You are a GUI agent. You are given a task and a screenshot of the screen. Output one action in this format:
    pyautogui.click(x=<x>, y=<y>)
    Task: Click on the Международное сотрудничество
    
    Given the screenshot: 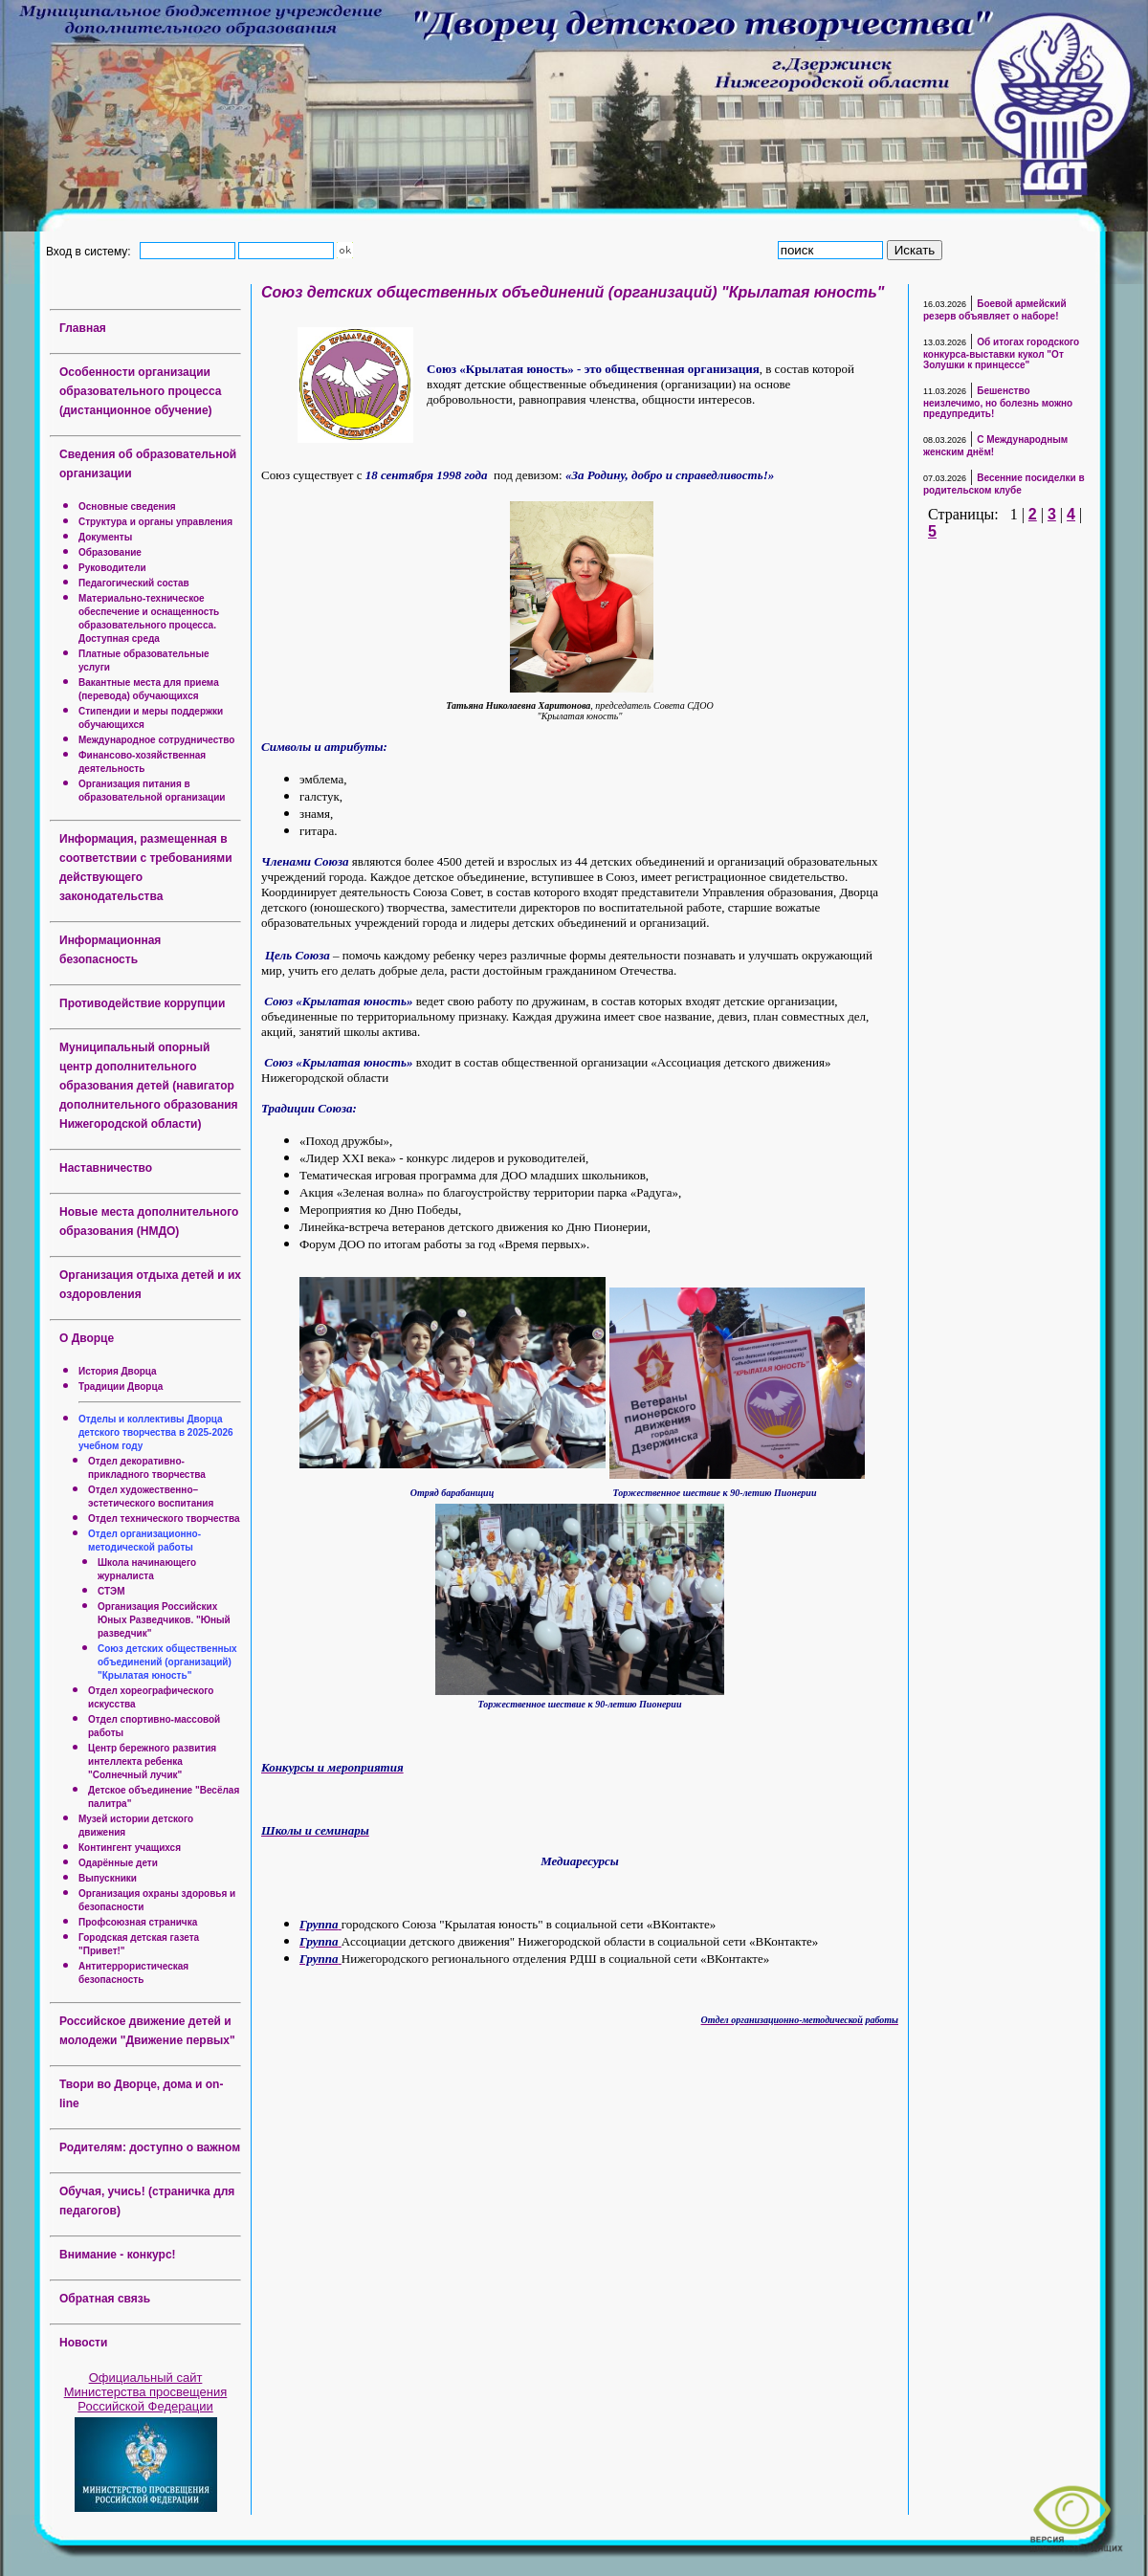 What is the action you would take?
    pyautogui.click(x=156, y=740)
    